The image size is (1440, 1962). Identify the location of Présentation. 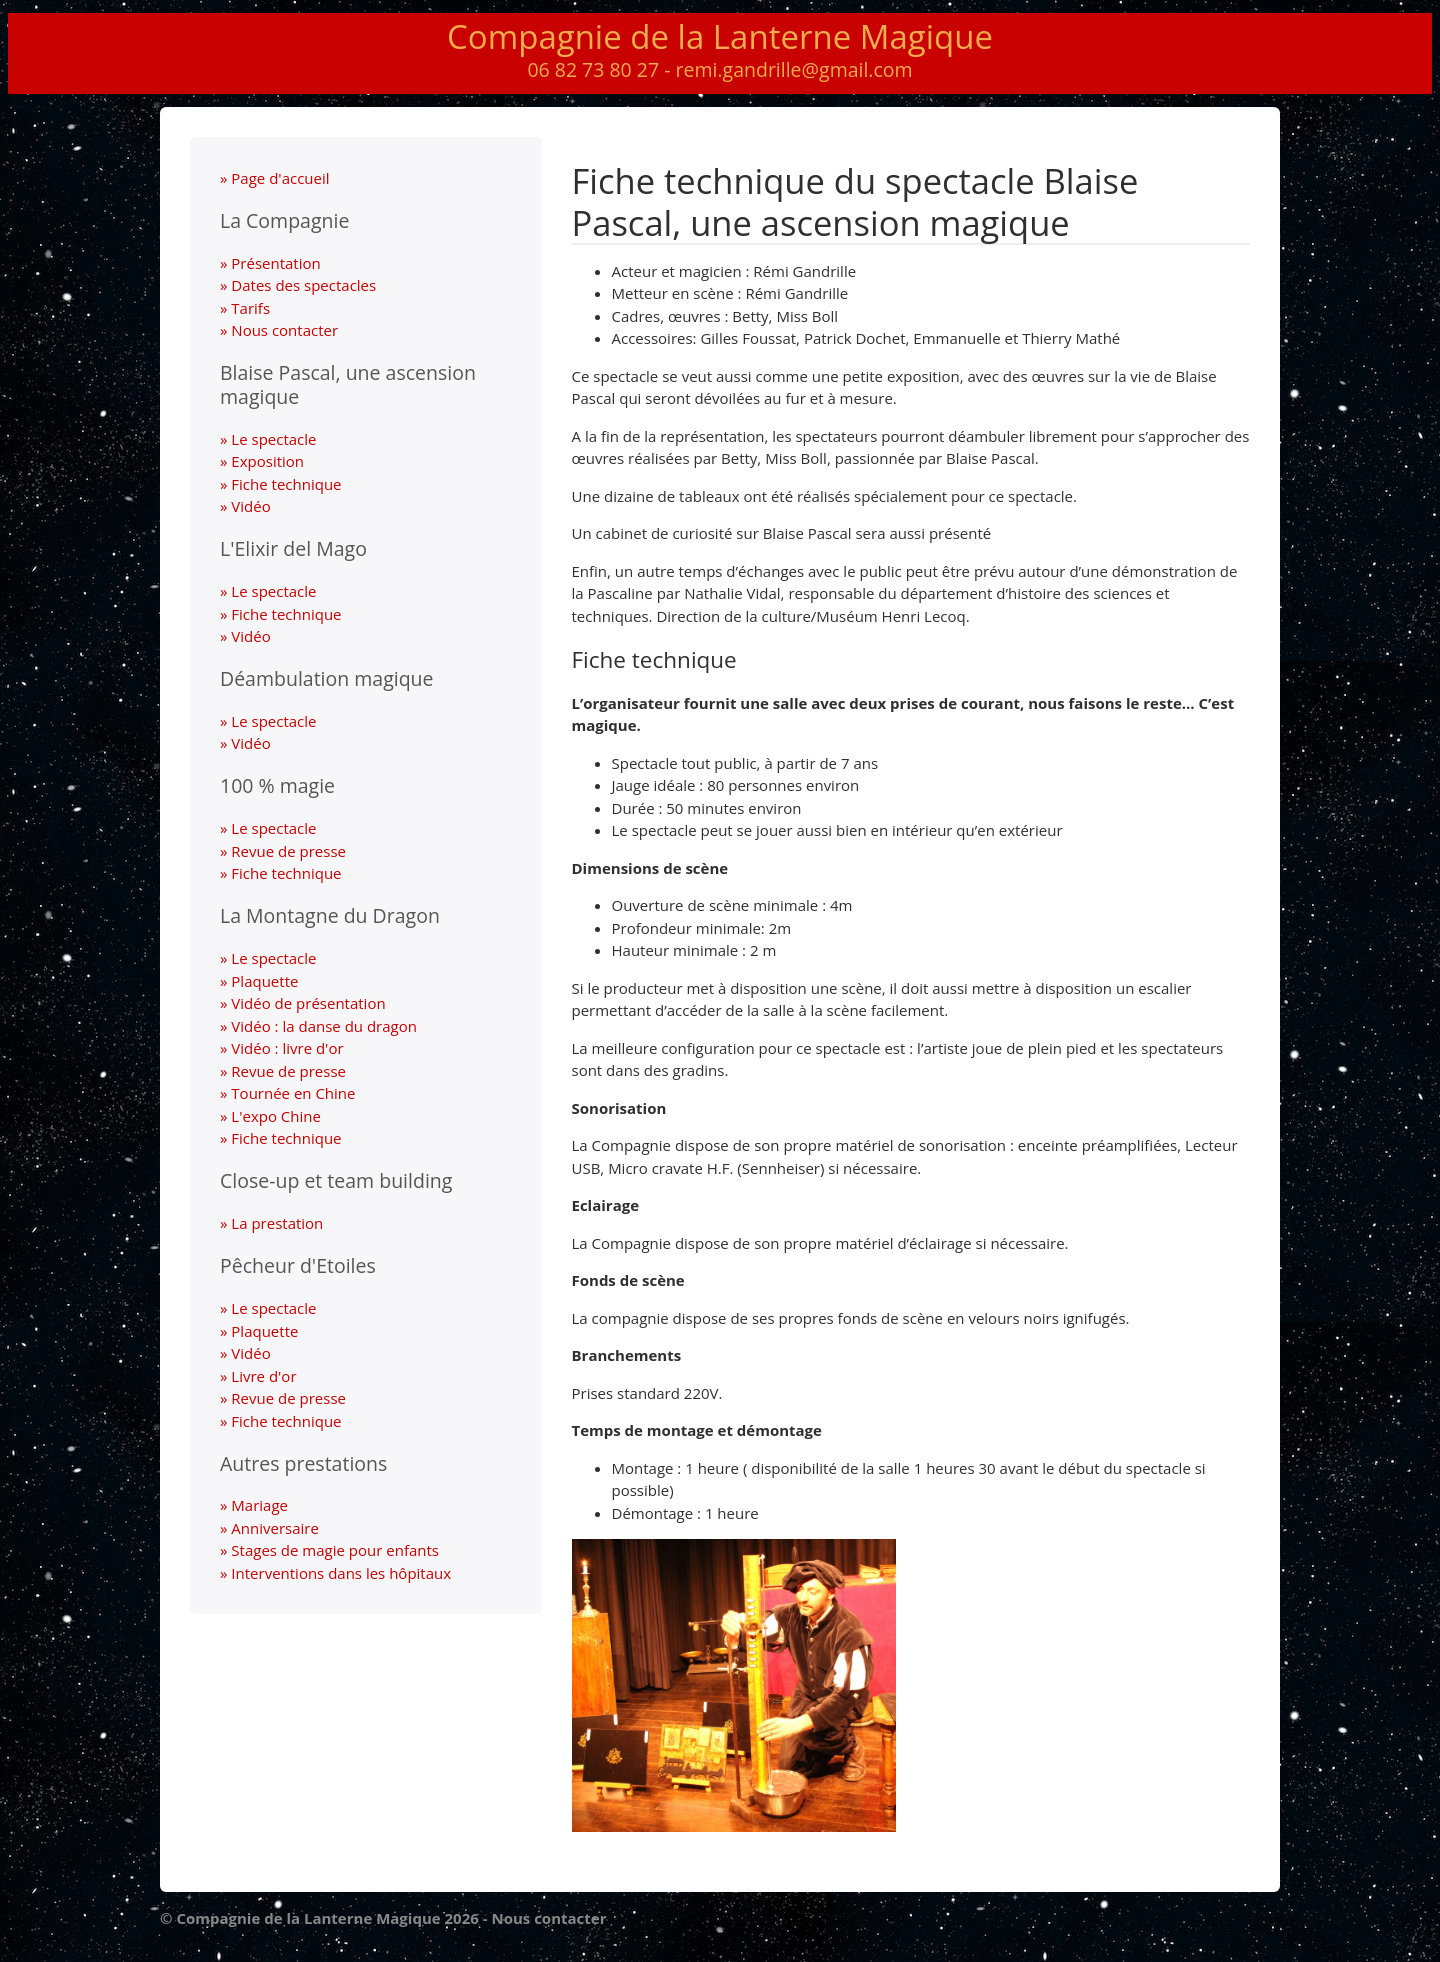
(275, 263).